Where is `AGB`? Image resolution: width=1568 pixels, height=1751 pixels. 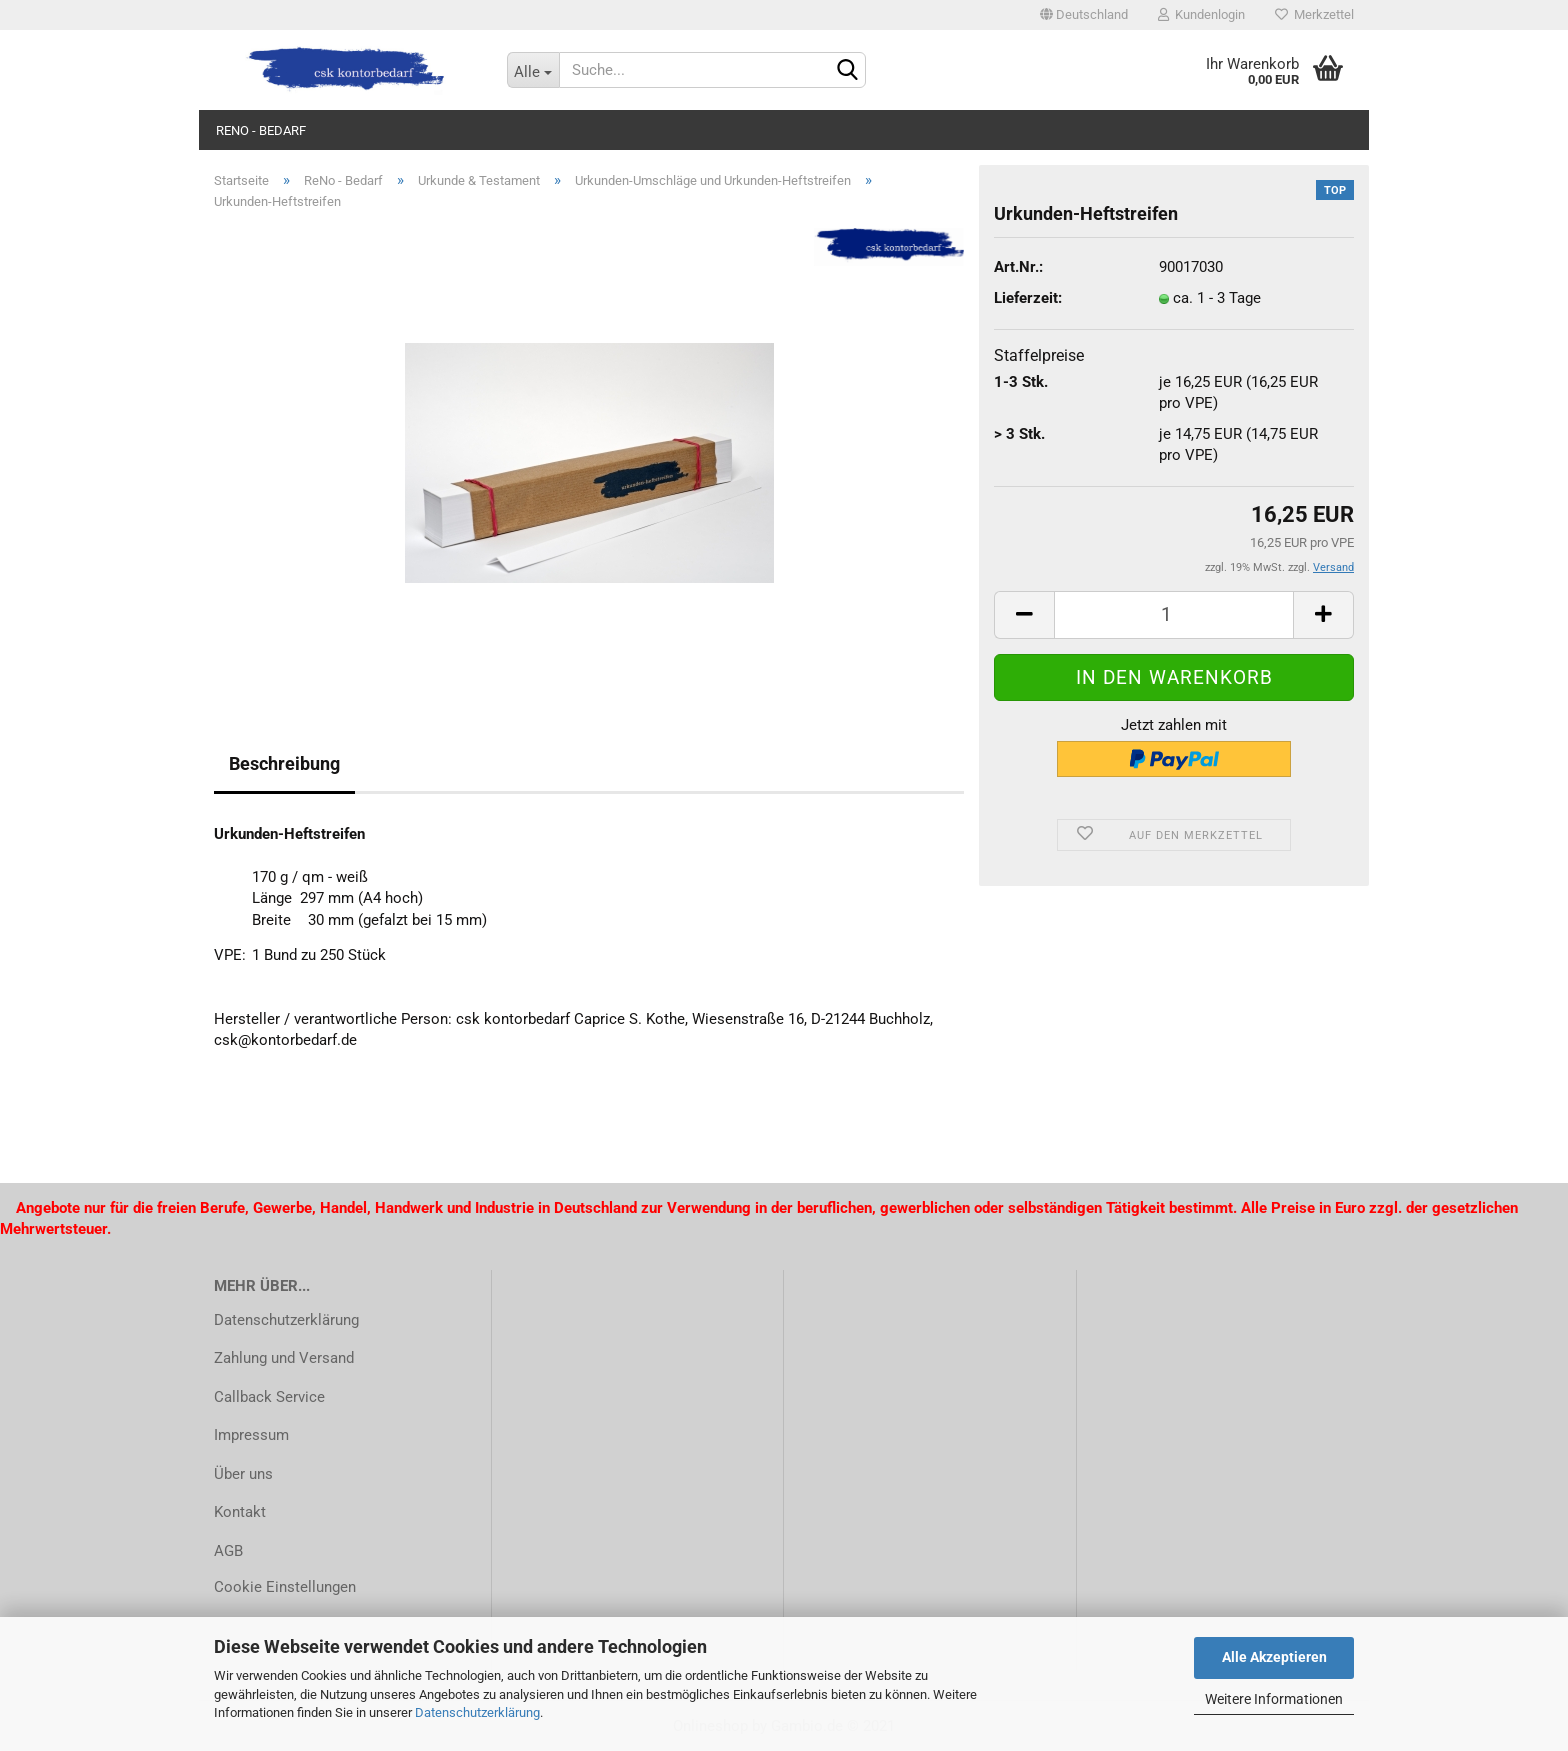 AGB is located at coordinates (228, 1551).